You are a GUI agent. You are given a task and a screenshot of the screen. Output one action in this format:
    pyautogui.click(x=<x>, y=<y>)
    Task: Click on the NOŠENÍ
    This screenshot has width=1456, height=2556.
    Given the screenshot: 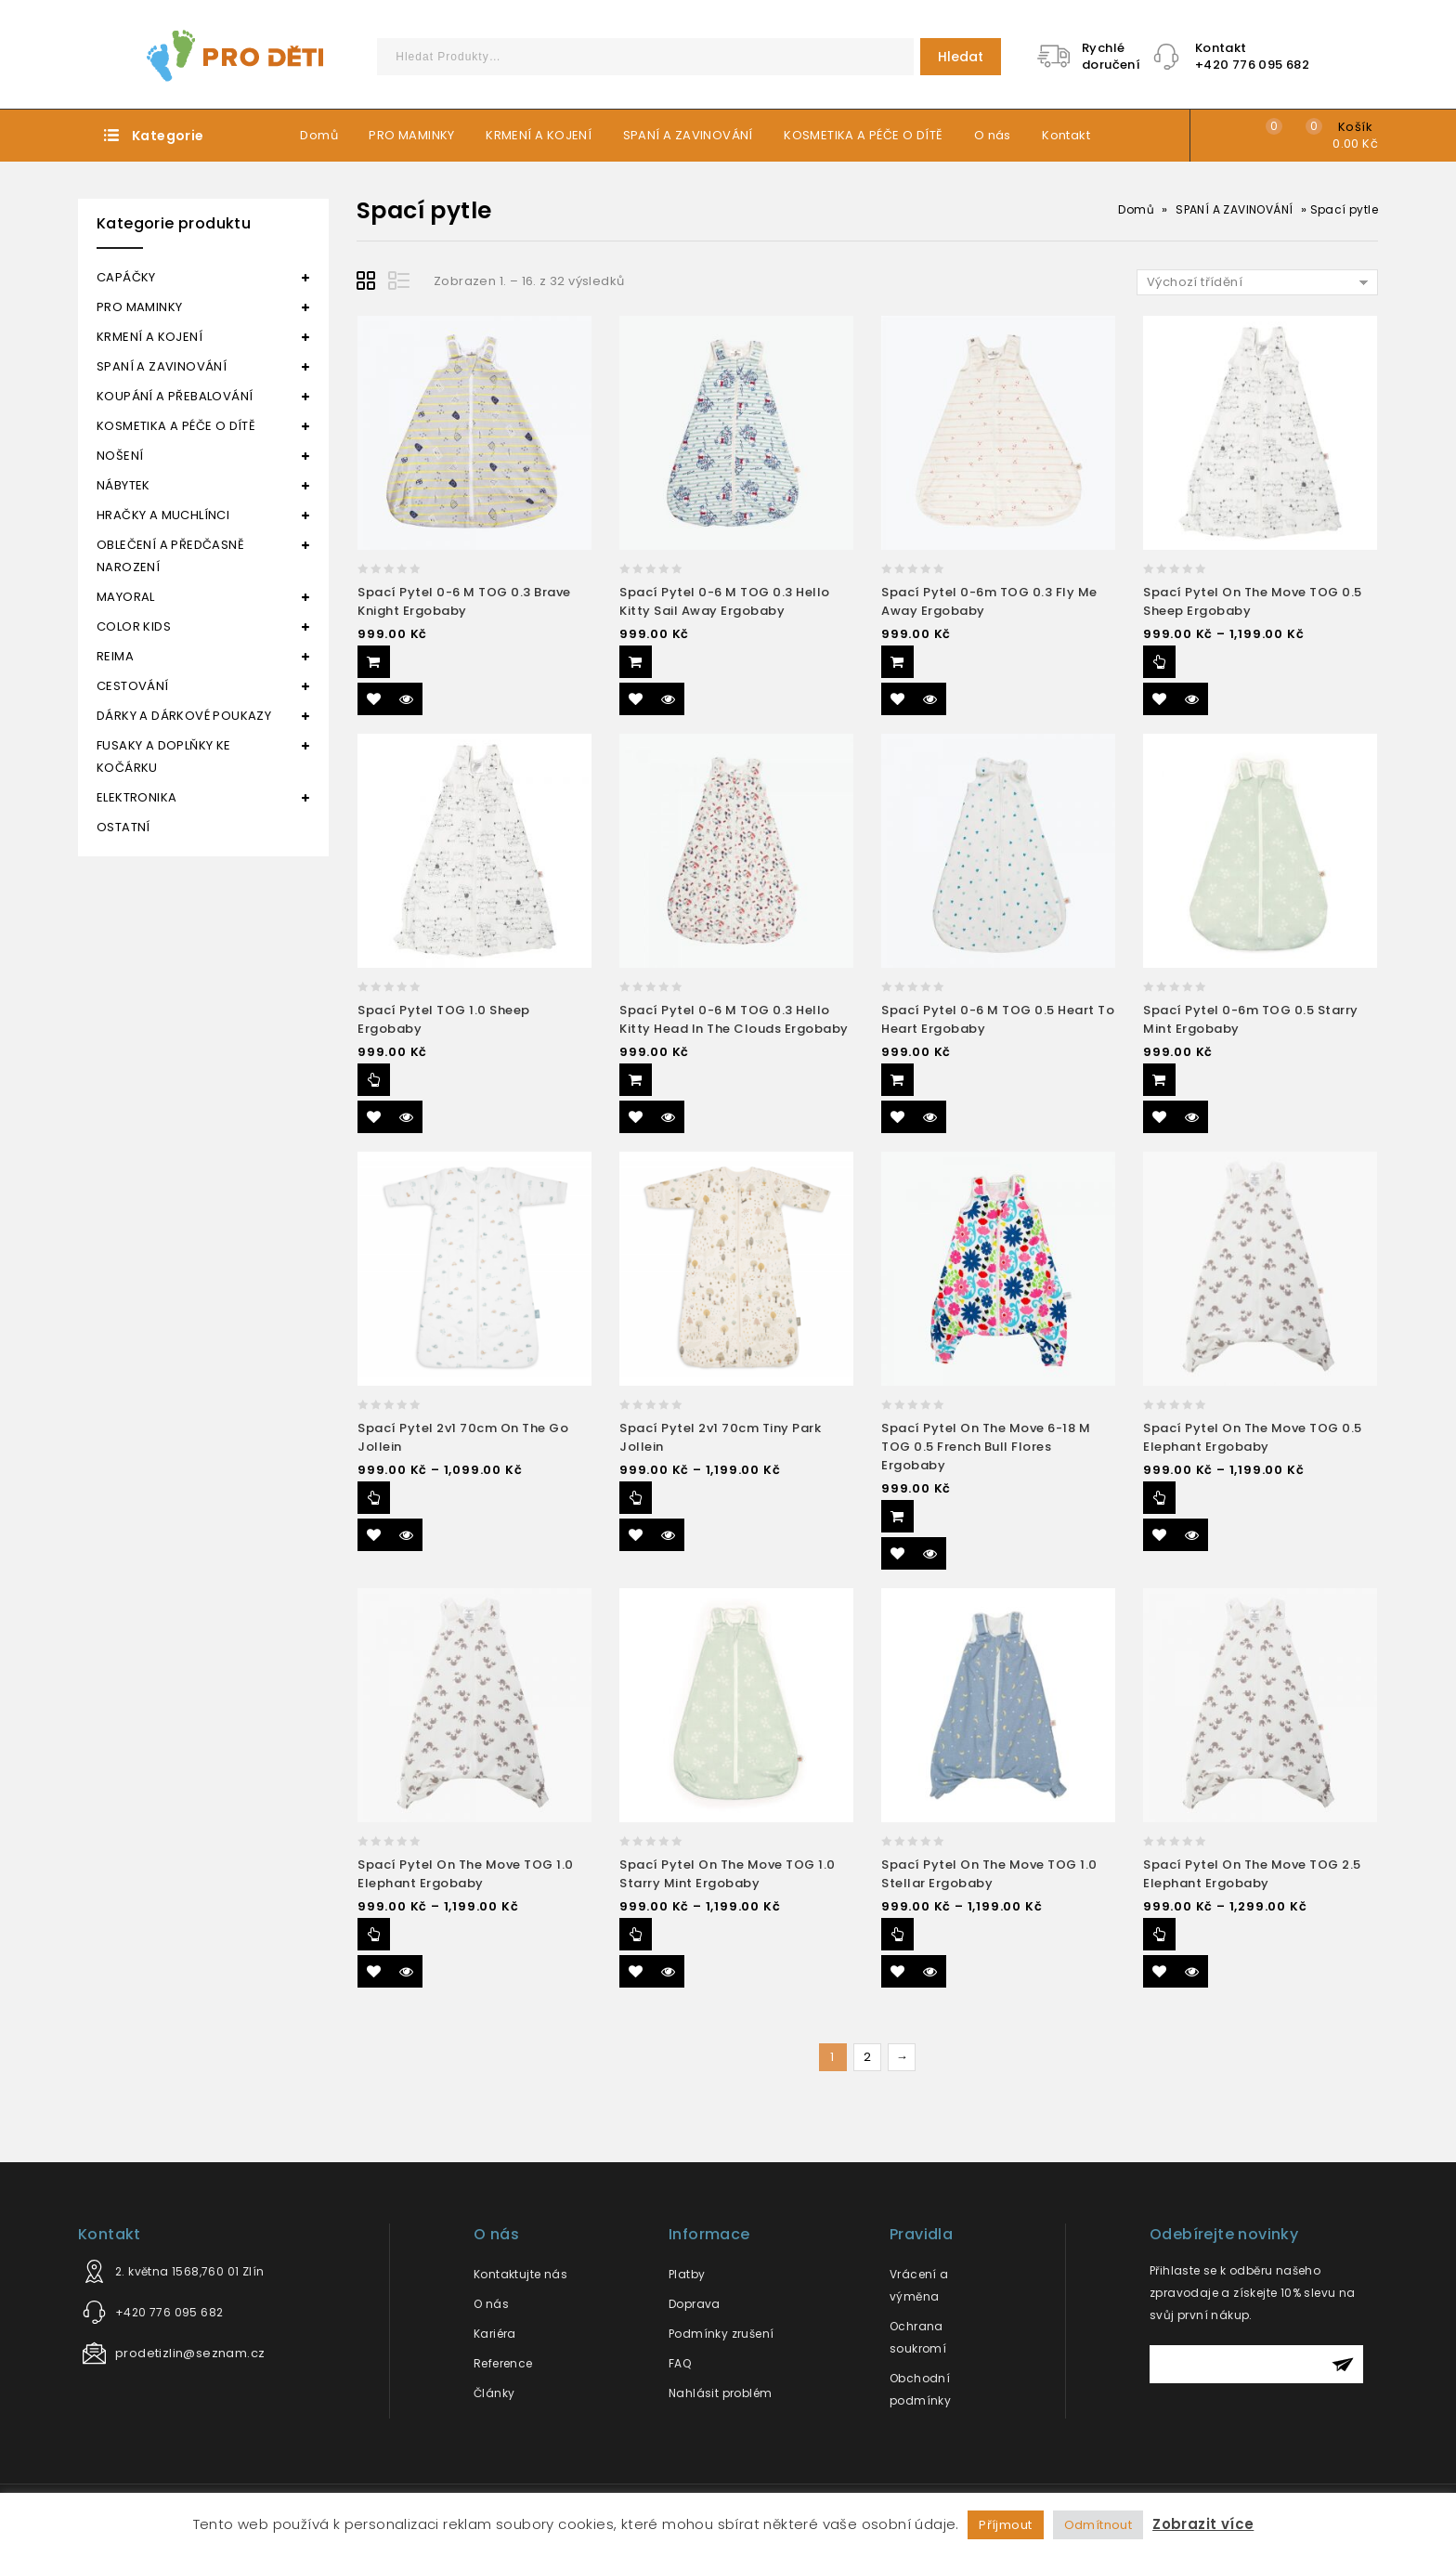 What is the action you would take?
    pyautogui.click(x=120, y=455)
    